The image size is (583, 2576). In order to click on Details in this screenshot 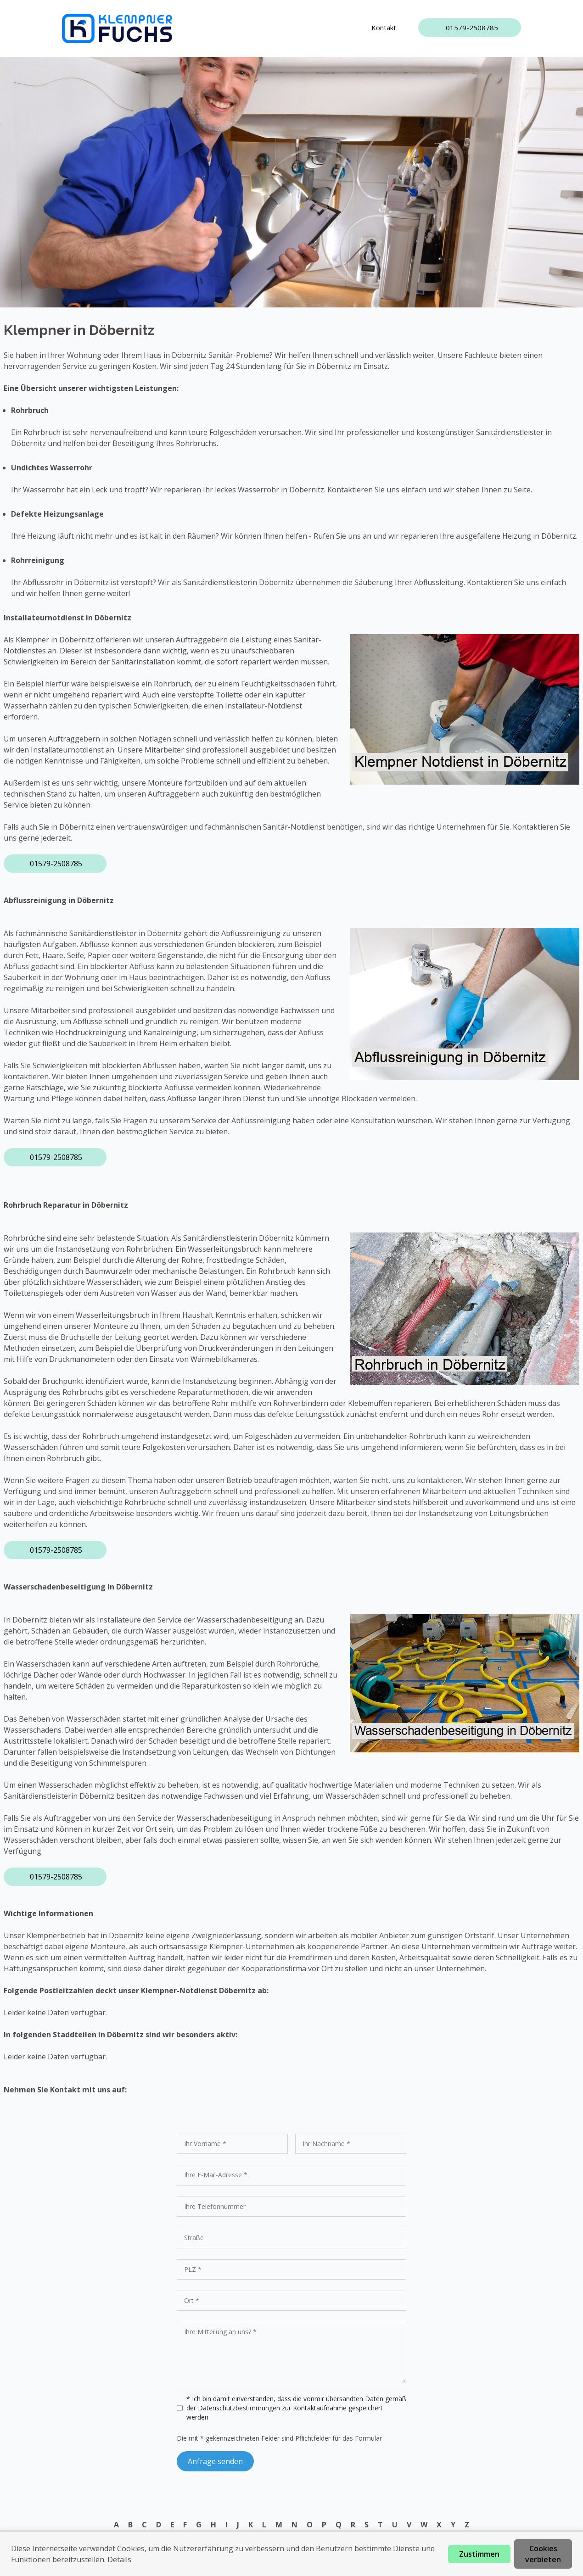, I will do `click(119, 2559)`.